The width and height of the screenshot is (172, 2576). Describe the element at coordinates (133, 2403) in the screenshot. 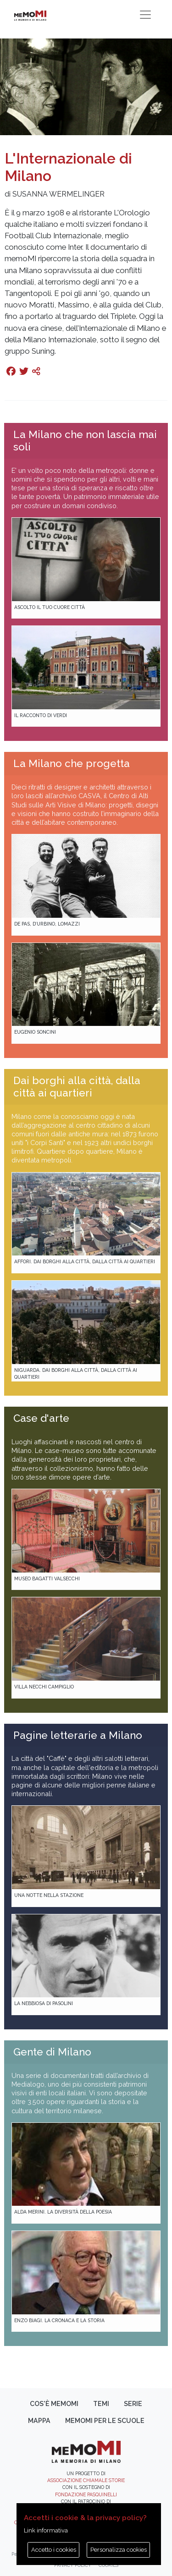

I see `Serie` at that location.